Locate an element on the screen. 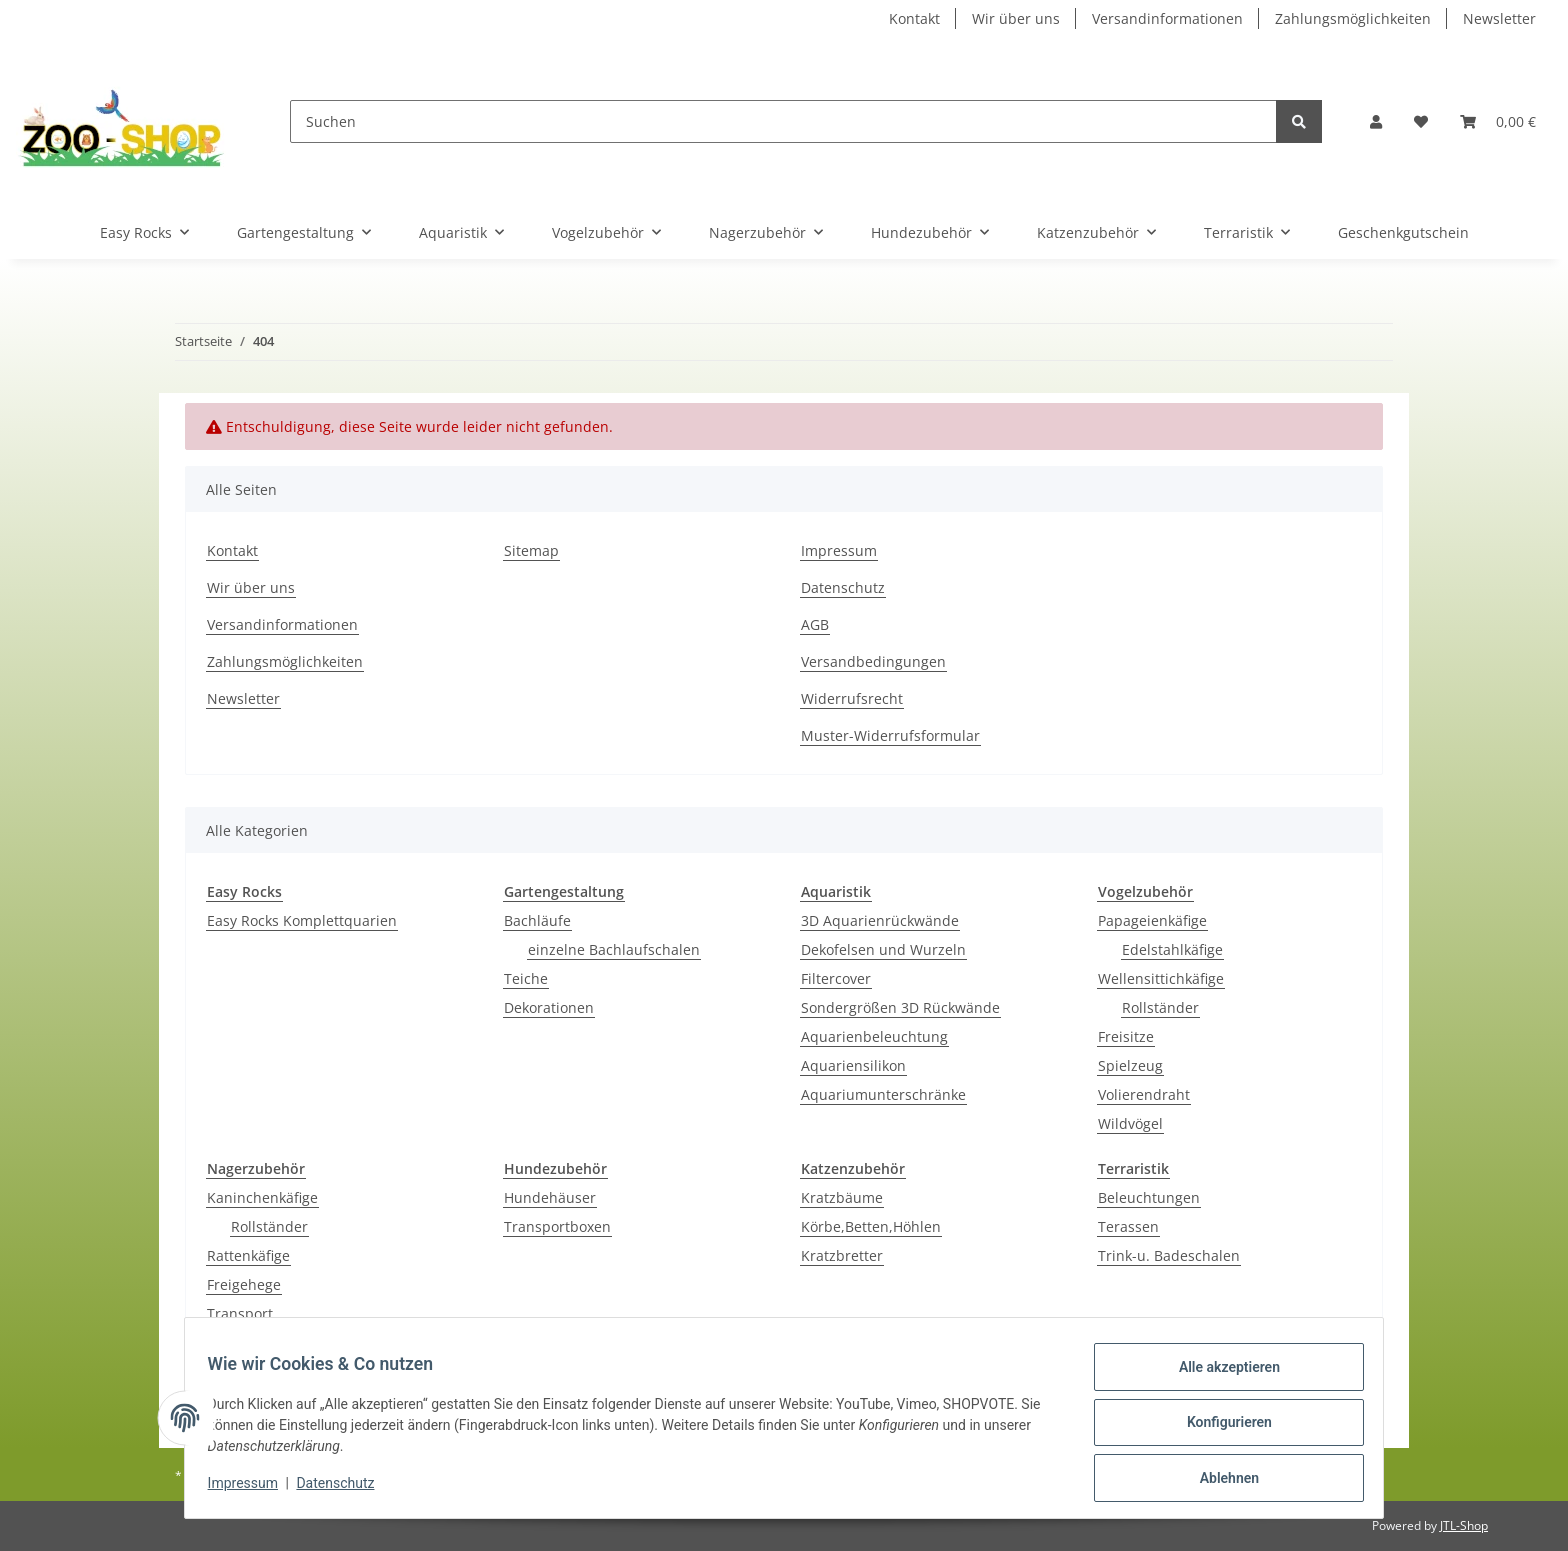 This screenshot has height=1551, width=1568. [Warenkorb] is located at coordinates (1498, 121).